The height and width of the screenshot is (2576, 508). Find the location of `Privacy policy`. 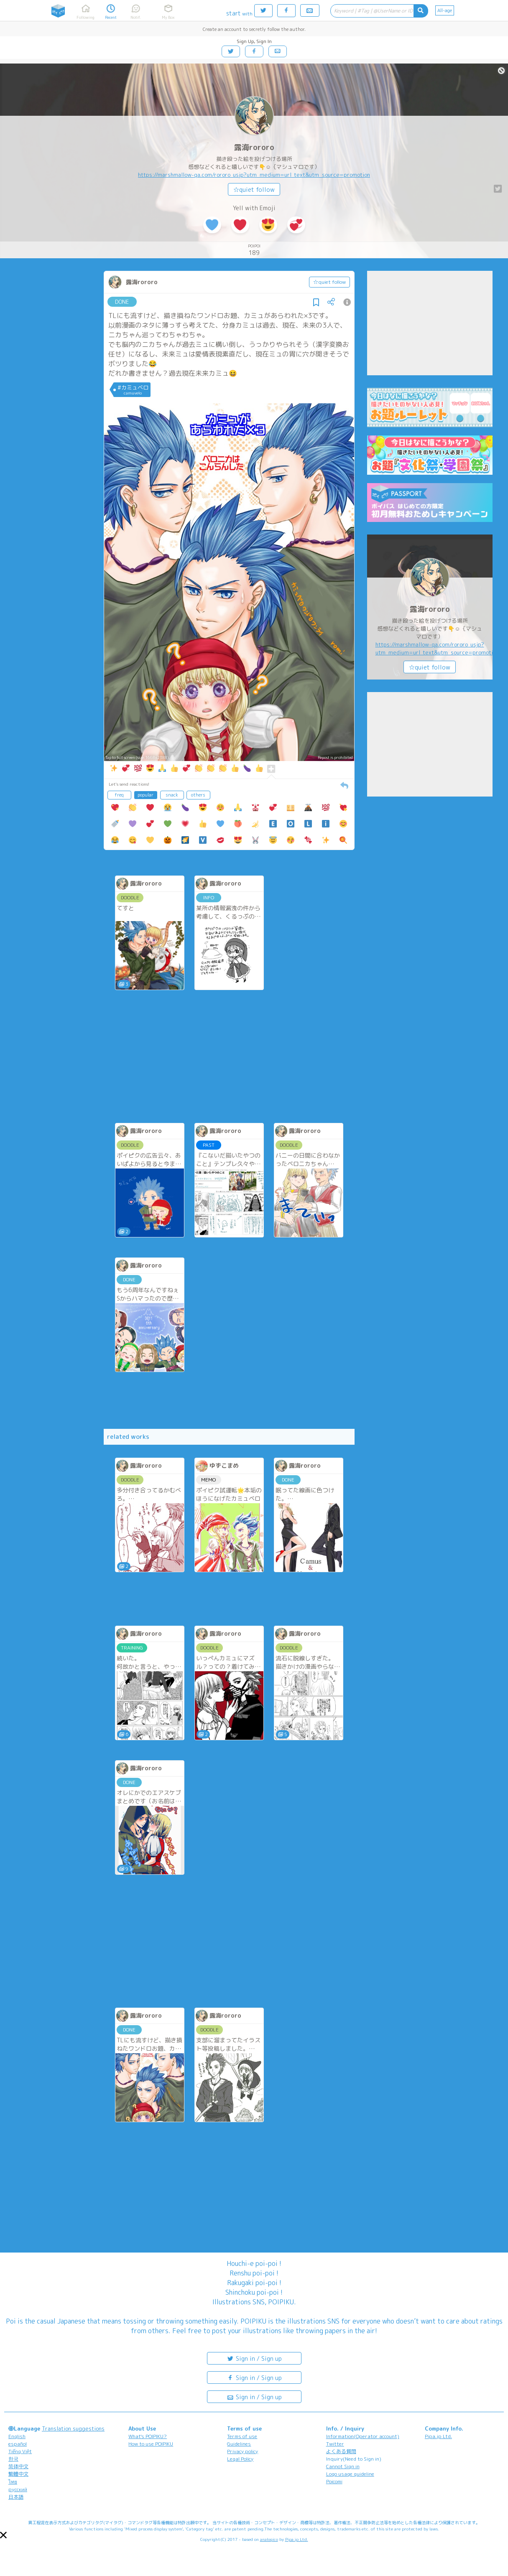

Privacy policy is located at coordinates (242, 2451).